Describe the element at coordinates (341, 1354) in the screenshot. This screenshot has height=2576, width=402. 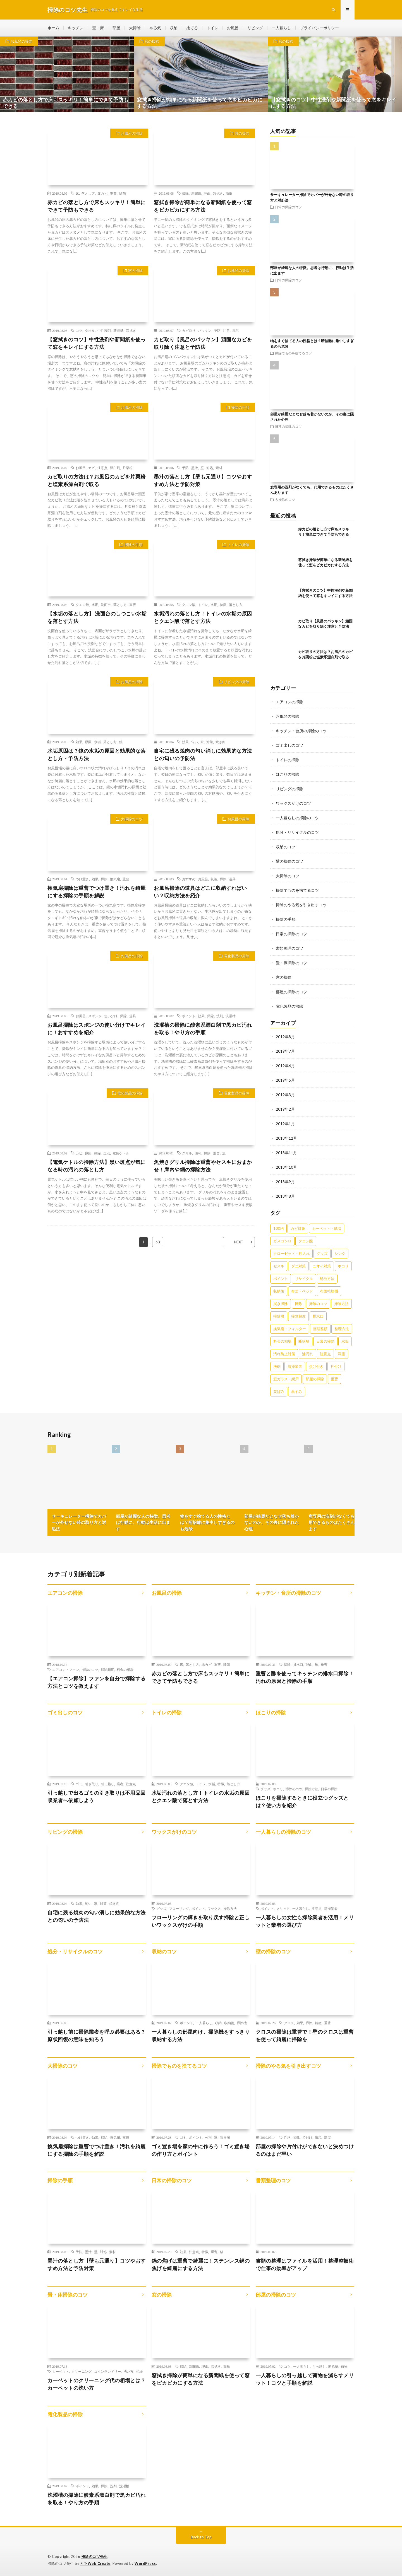
I see `洋服 [洋服 (35個の項目)]` at that location.